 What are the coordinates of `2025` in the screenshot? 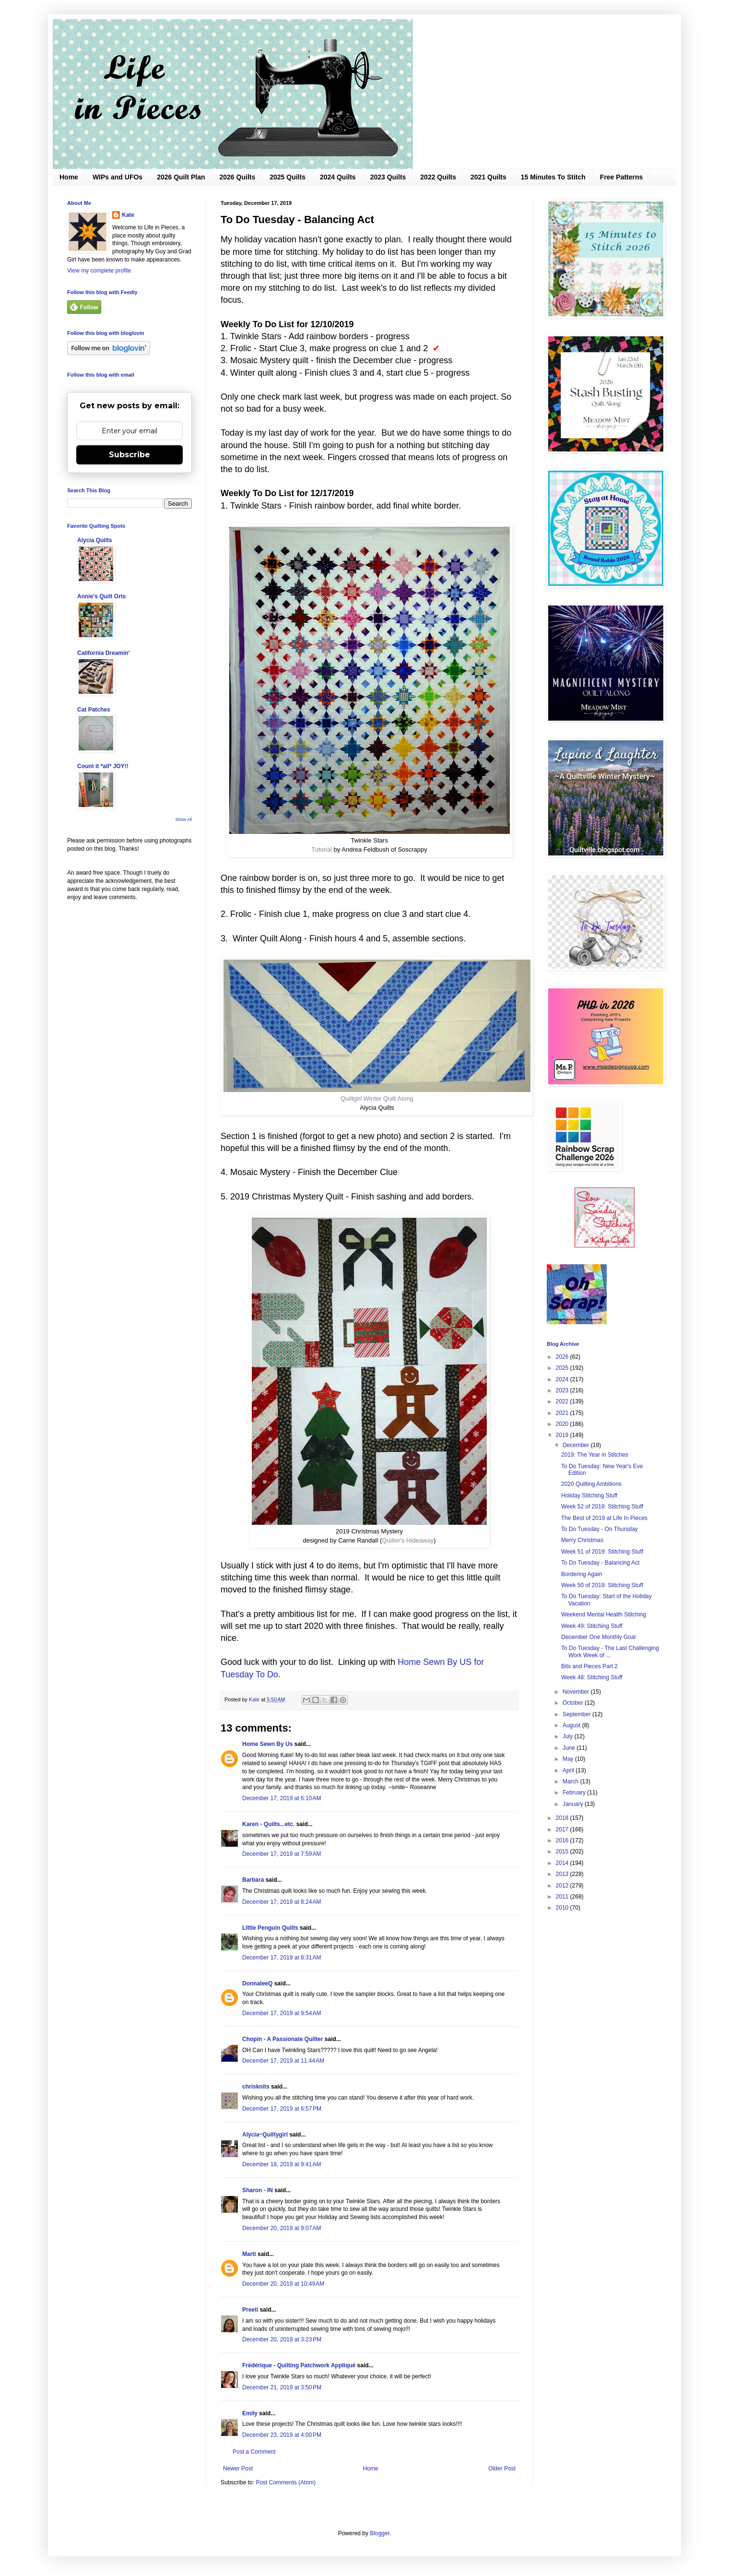 It's located at (563, 1368).